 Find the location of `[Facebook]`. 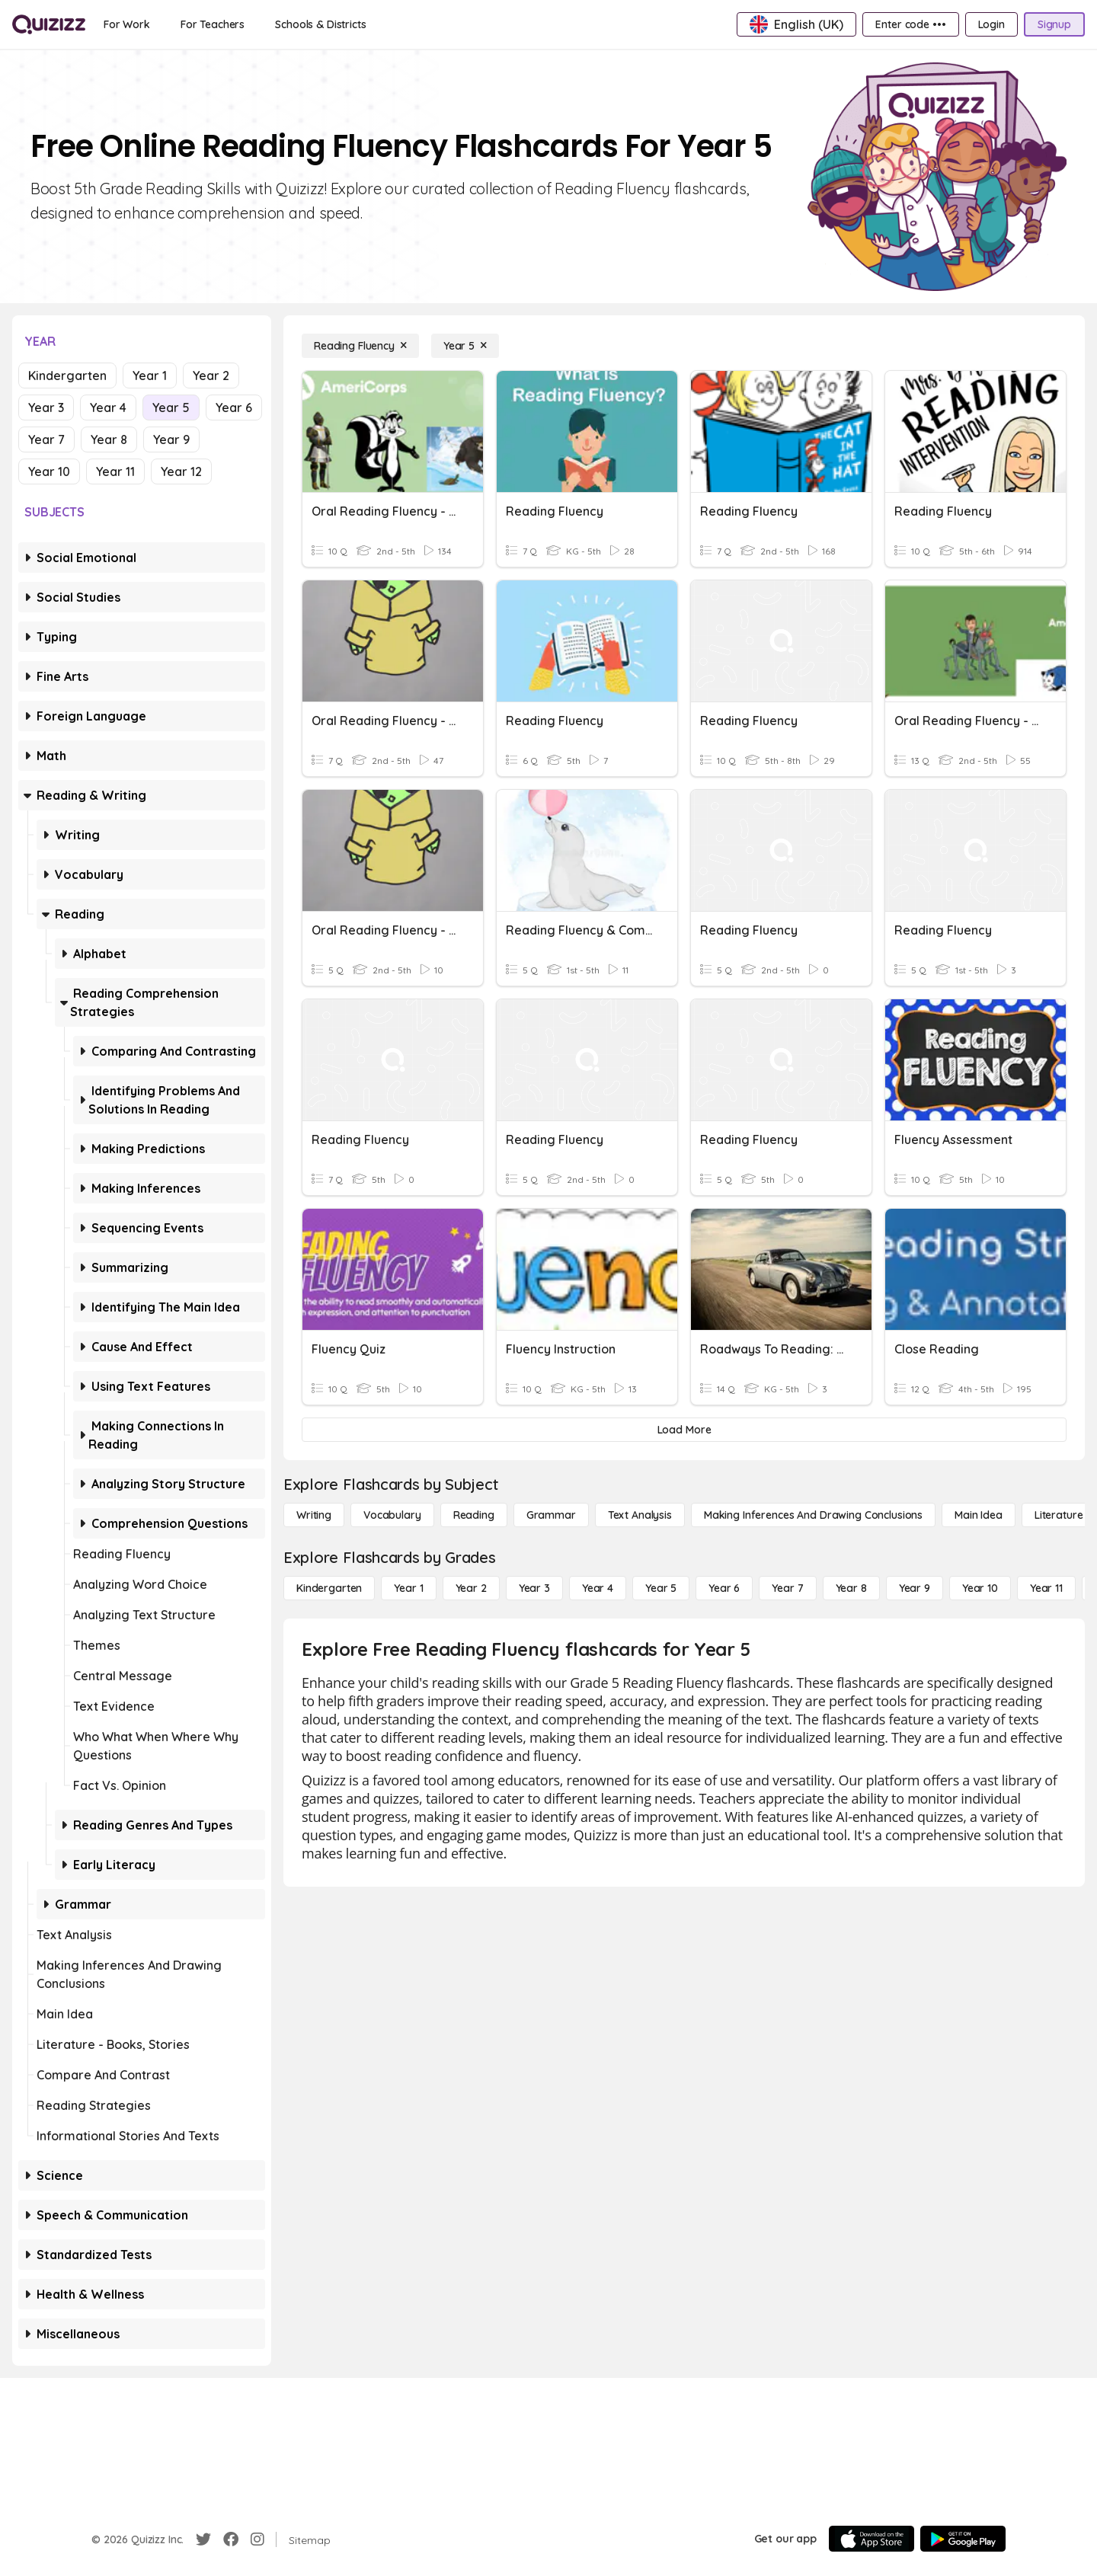

[Facebook] is located at coordinates (230, 2539).